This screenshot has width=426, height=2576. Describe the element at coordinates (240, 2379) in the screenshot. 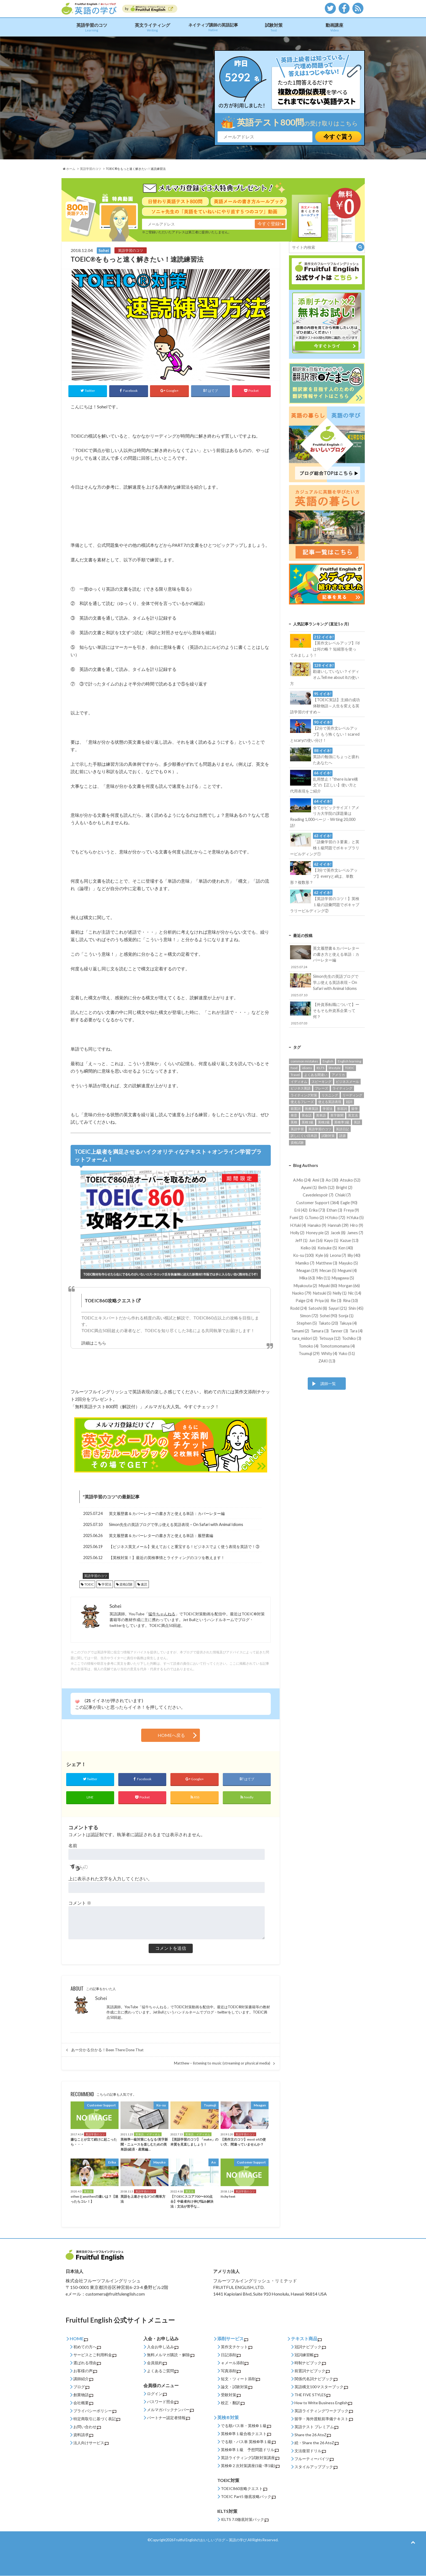

I see `短文・ツィート添削` at that location.